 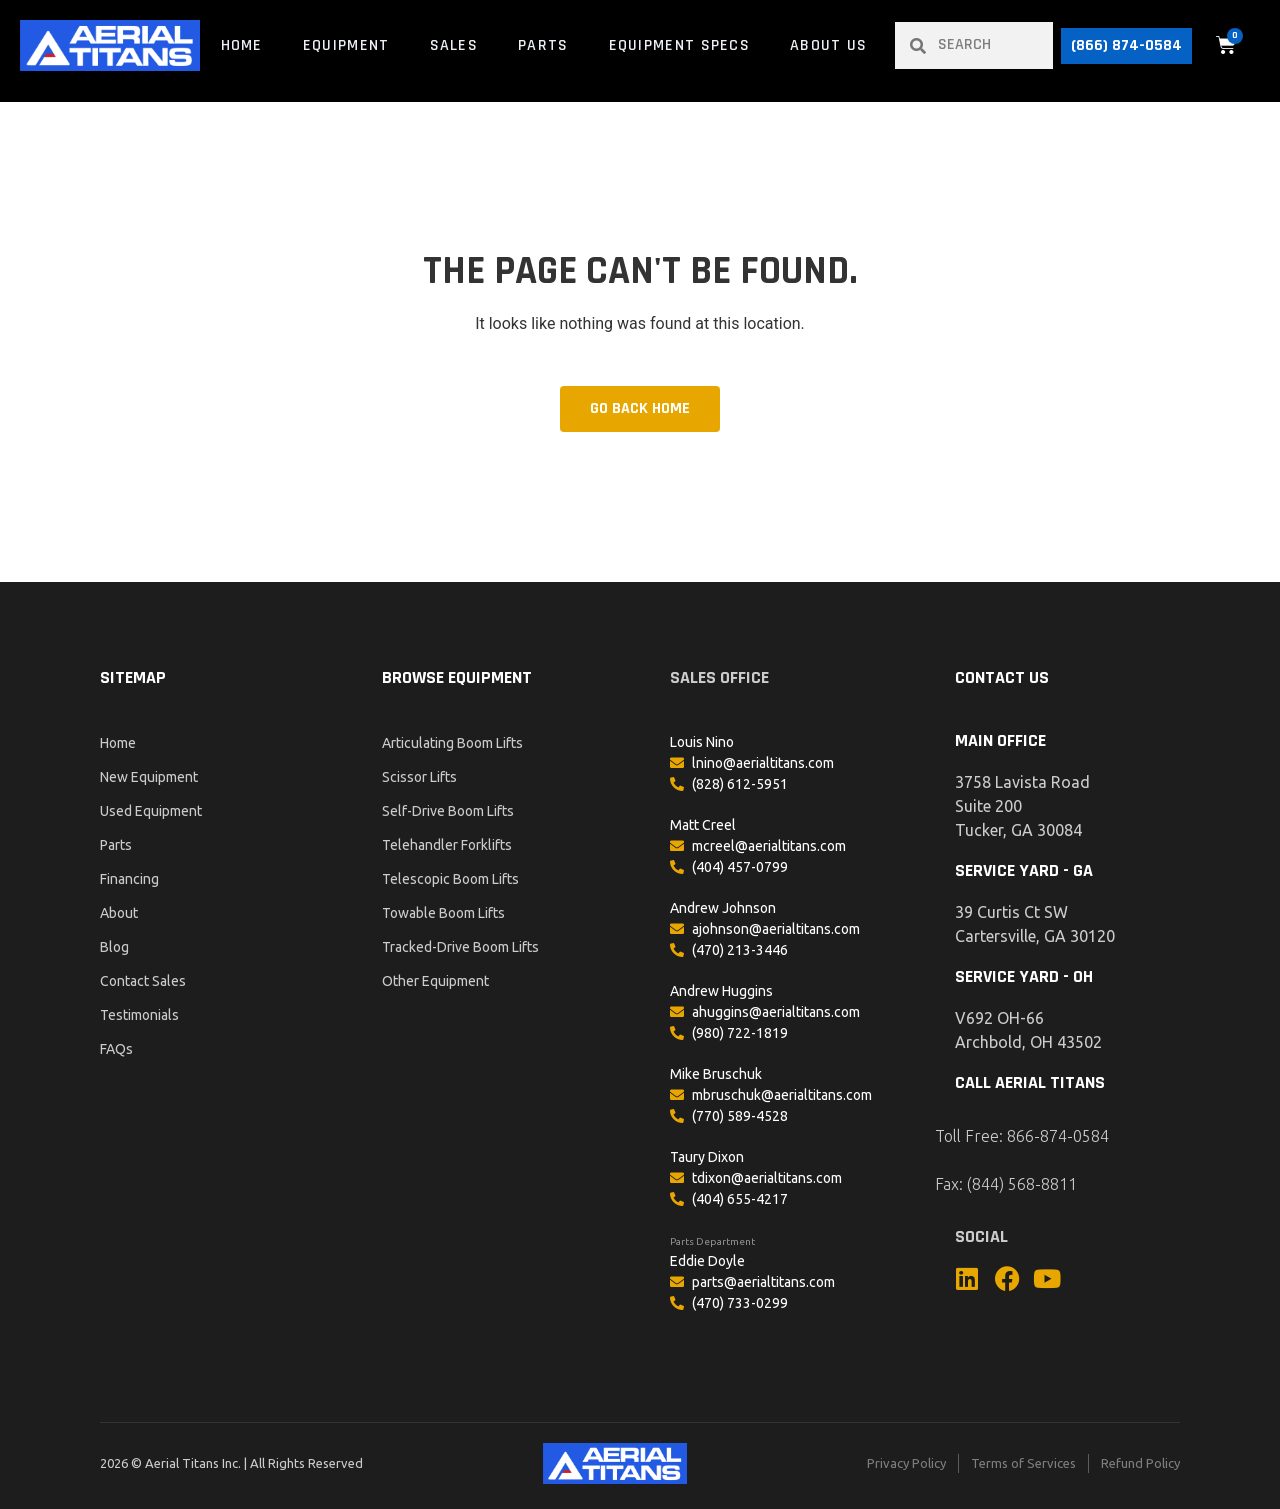 What do you see at coordinates (450, 879) in the screenshot?
I see `Telescopic Boom Lifts` at bounding box center [450, 879].